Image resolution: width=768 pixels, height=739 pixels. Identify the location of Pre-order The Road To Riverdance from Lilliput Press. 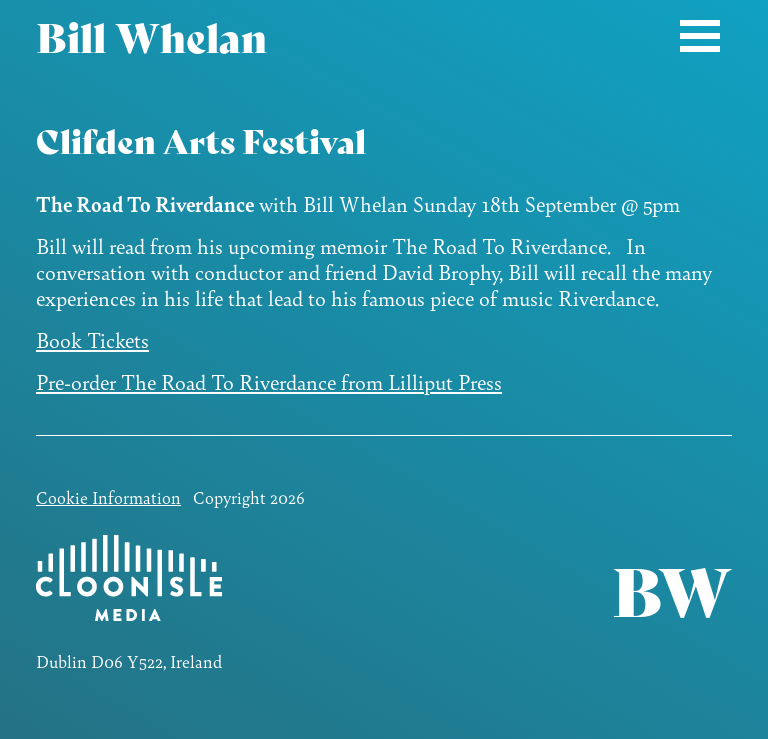
(269, 381).